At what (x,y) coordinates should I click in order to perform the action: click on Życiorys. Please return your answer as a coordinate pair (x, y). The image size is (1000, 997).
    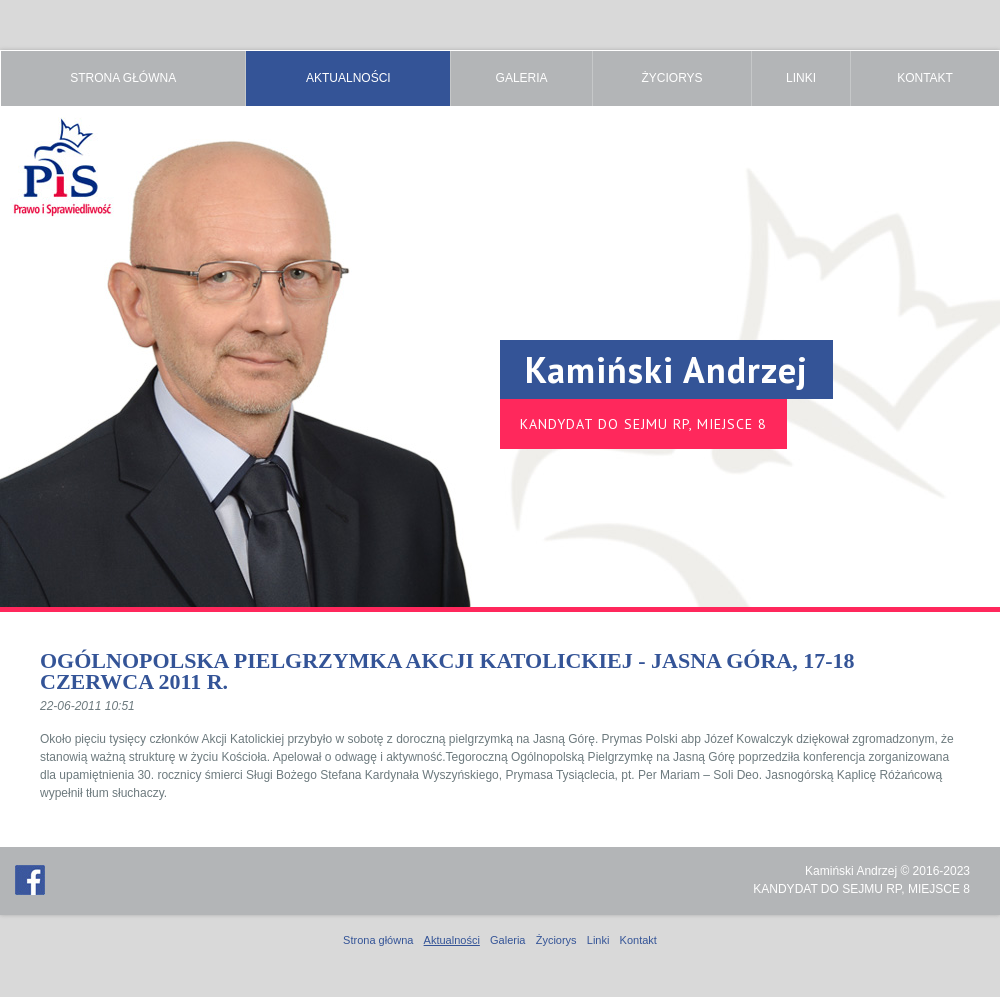
    Looking at the image, I should click on (671, 78).